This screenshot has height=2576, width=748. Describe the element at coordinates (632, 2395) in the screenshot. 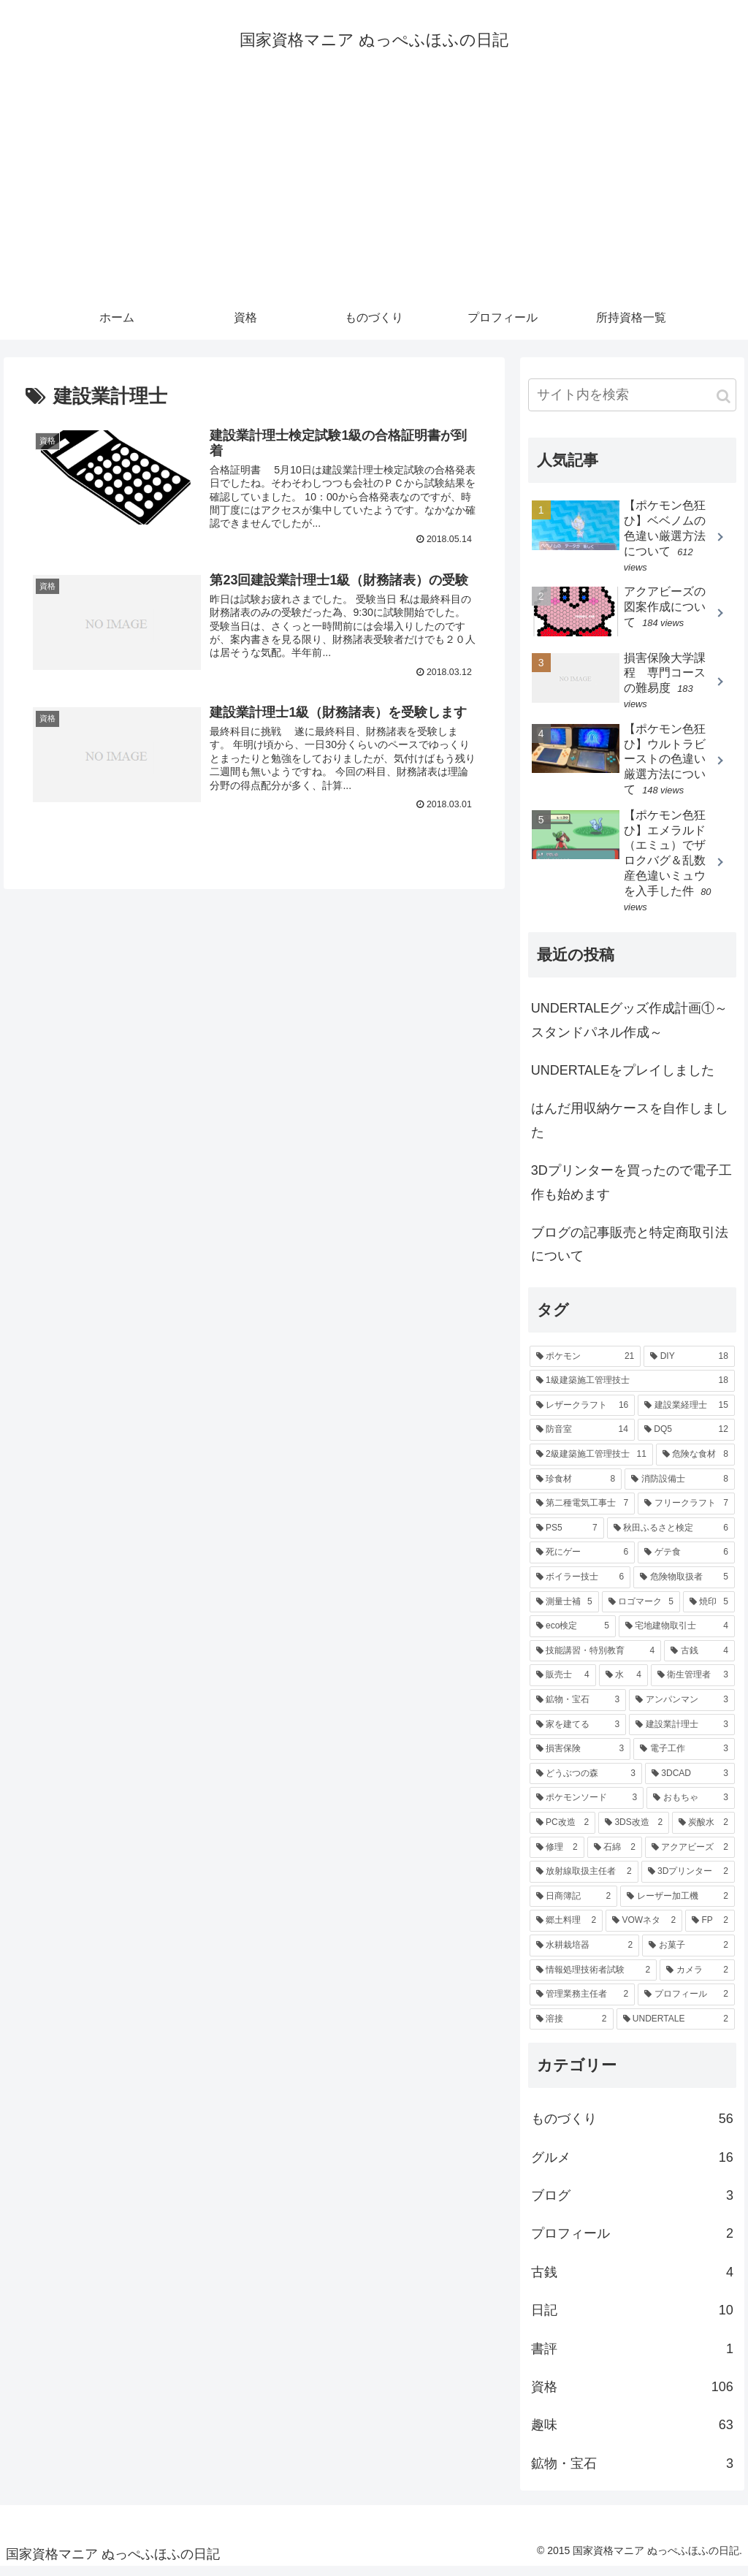

I see `資格` at that location.